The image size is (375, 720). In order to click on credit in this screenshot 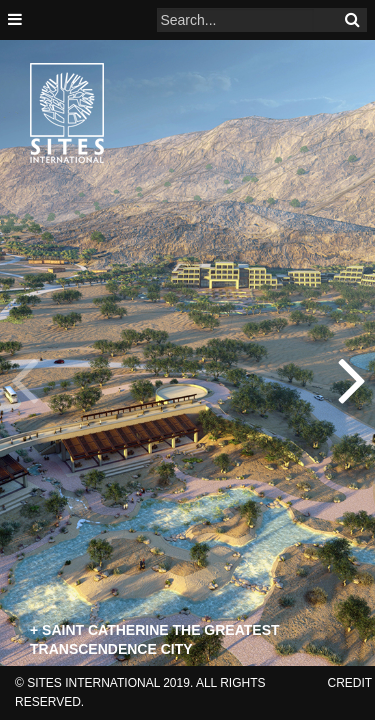, I will do `click(350, 683)`.